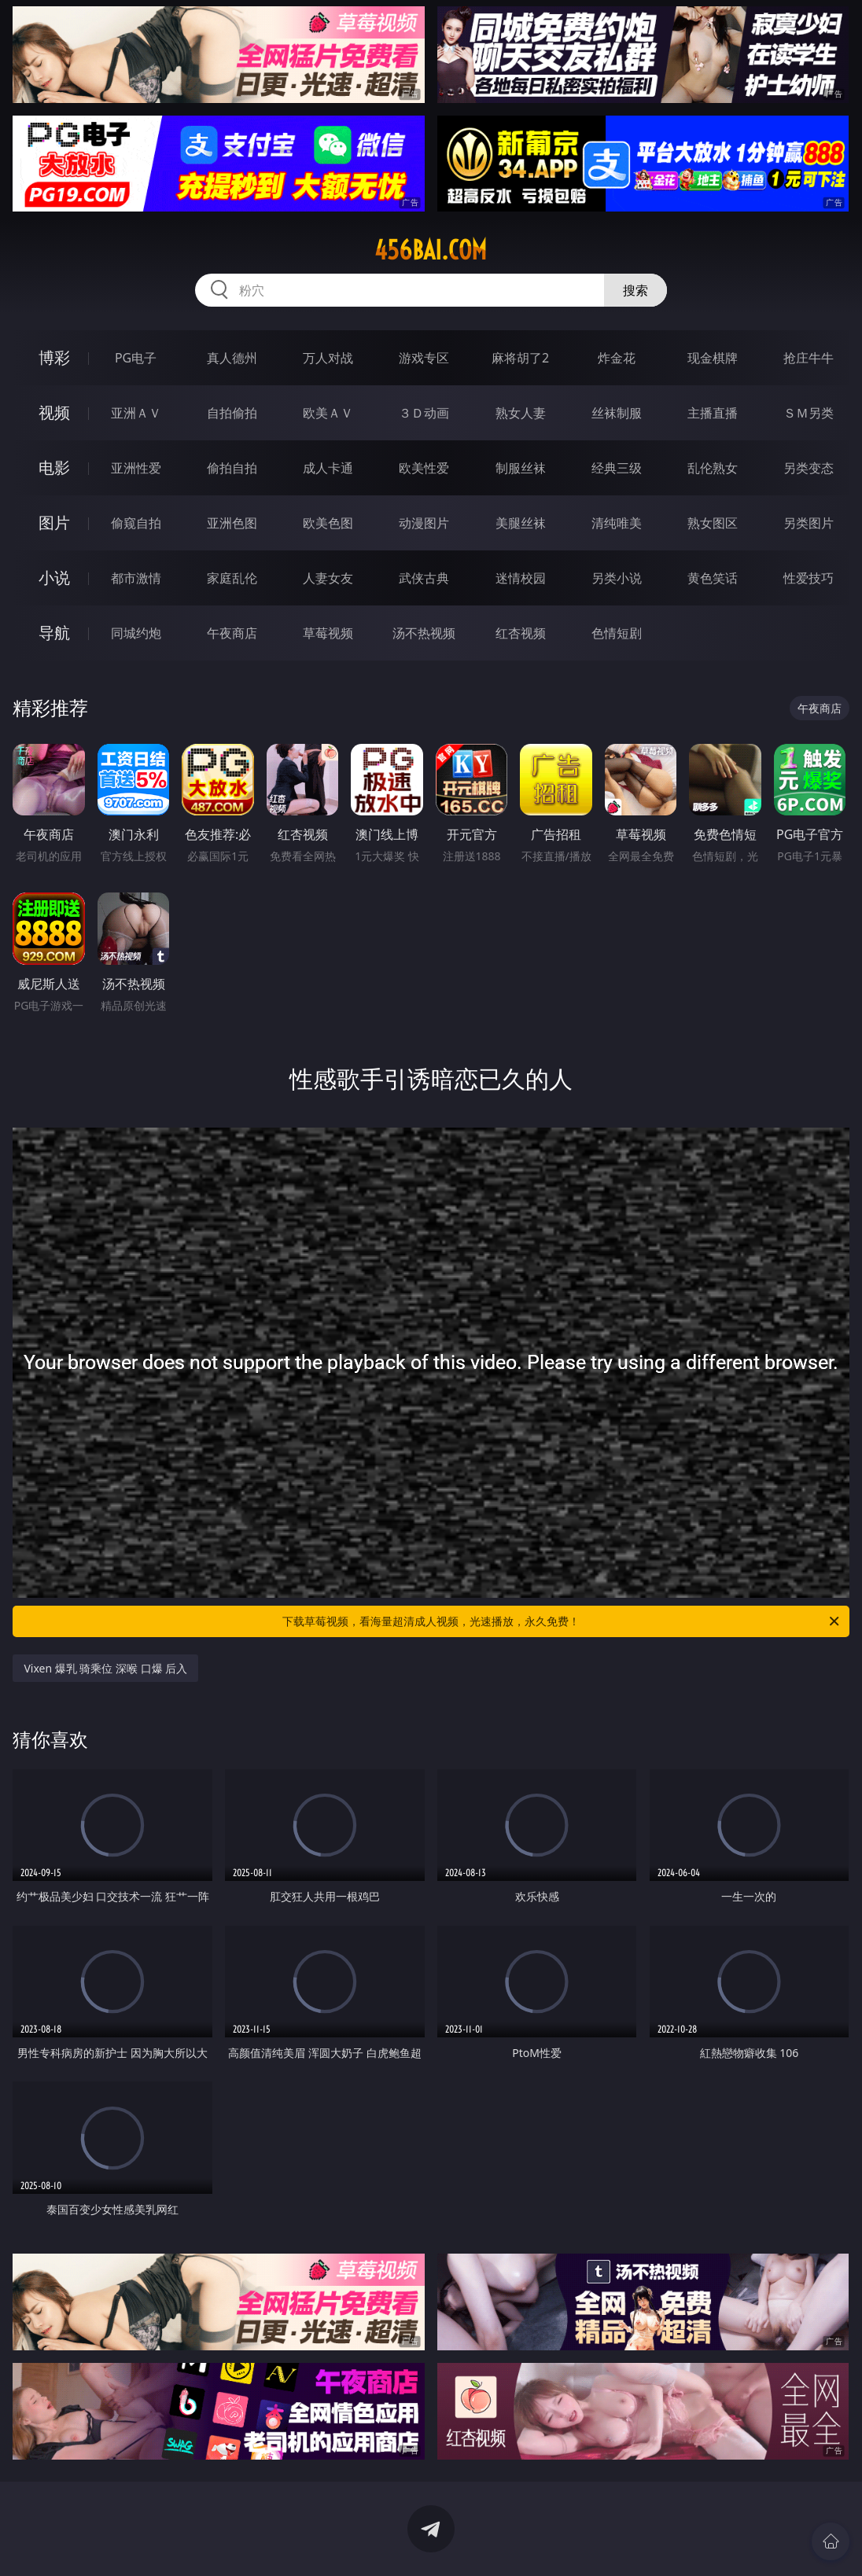  I want to click on 同城约炮, so click(136, 633).